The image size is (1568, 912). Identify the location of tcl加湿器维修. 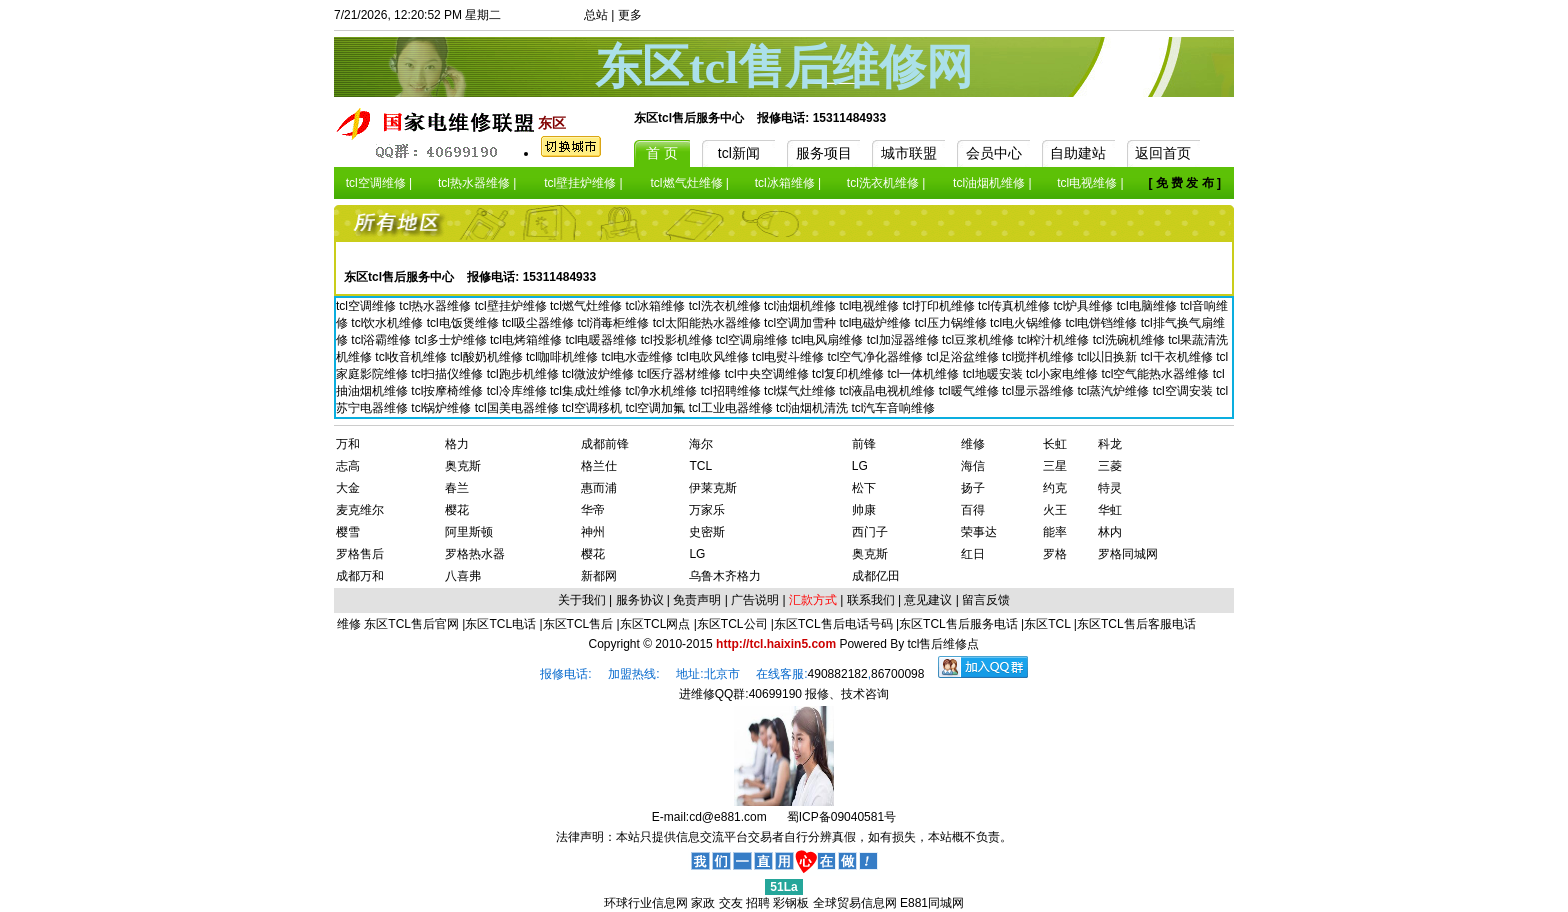
(904, 340).